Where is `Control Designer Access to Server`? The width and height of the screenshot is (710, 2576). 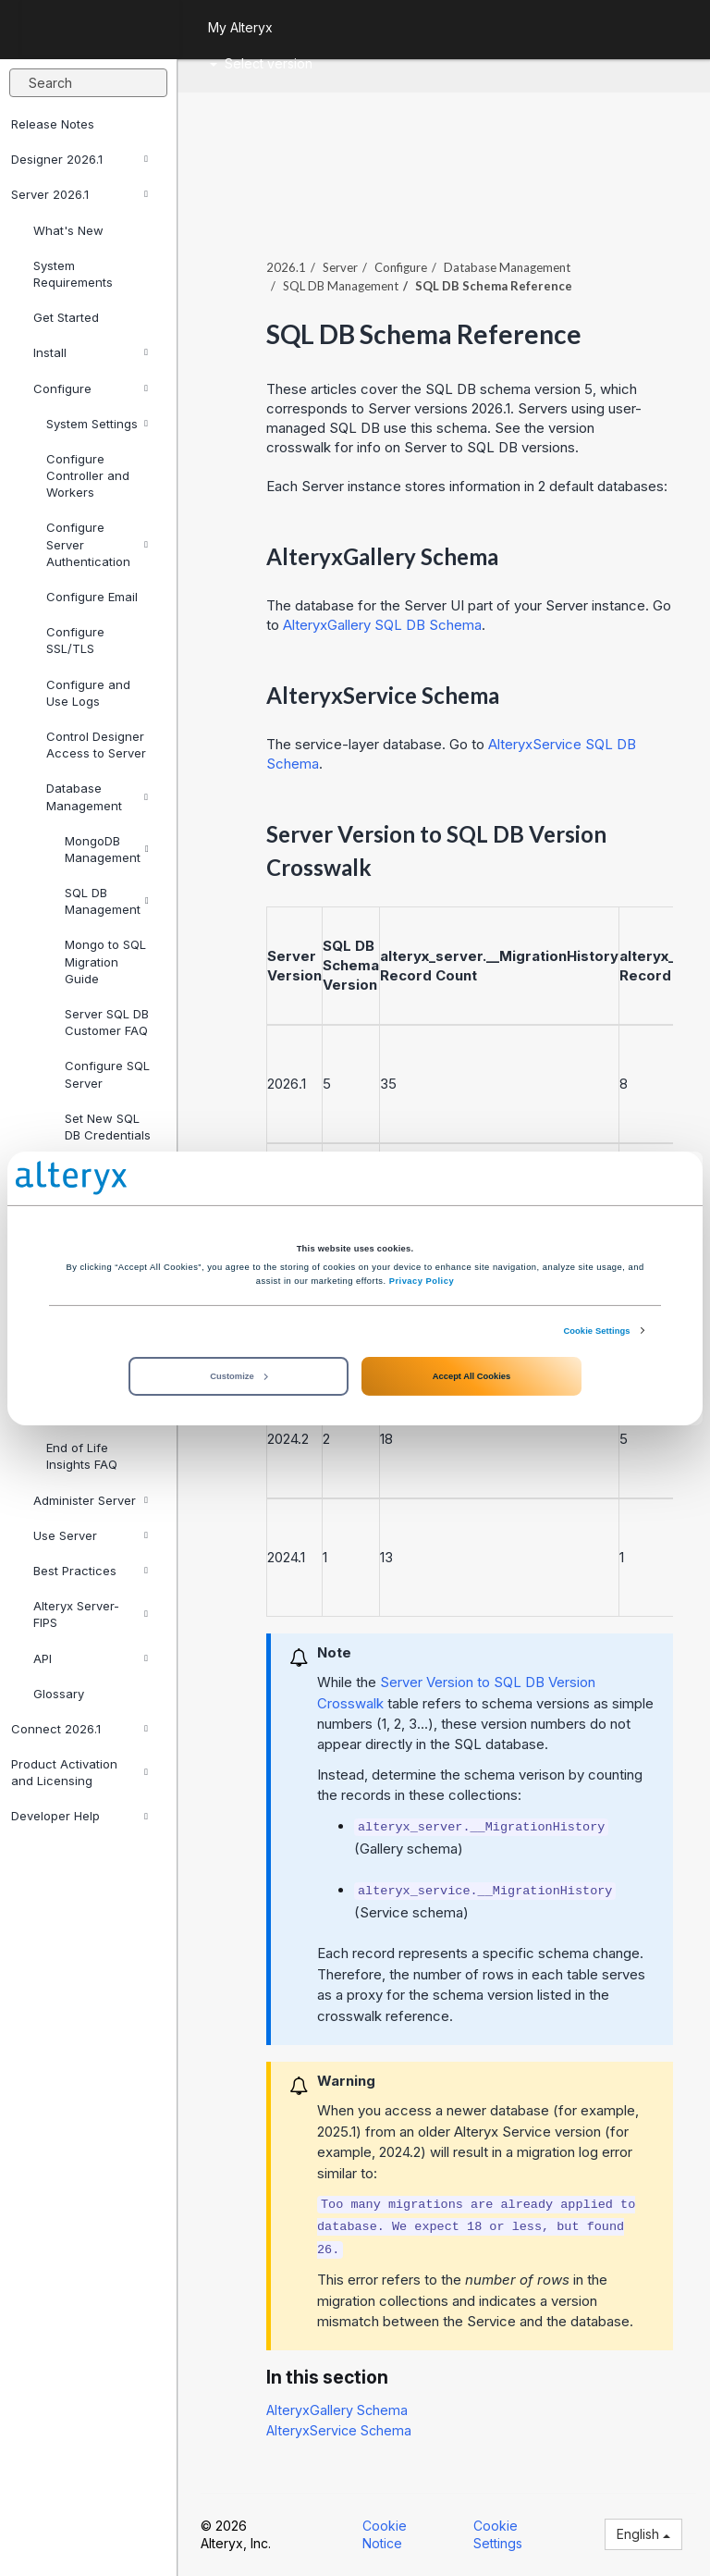 Control Designer Access to Server is located at coordinates (96, 744).